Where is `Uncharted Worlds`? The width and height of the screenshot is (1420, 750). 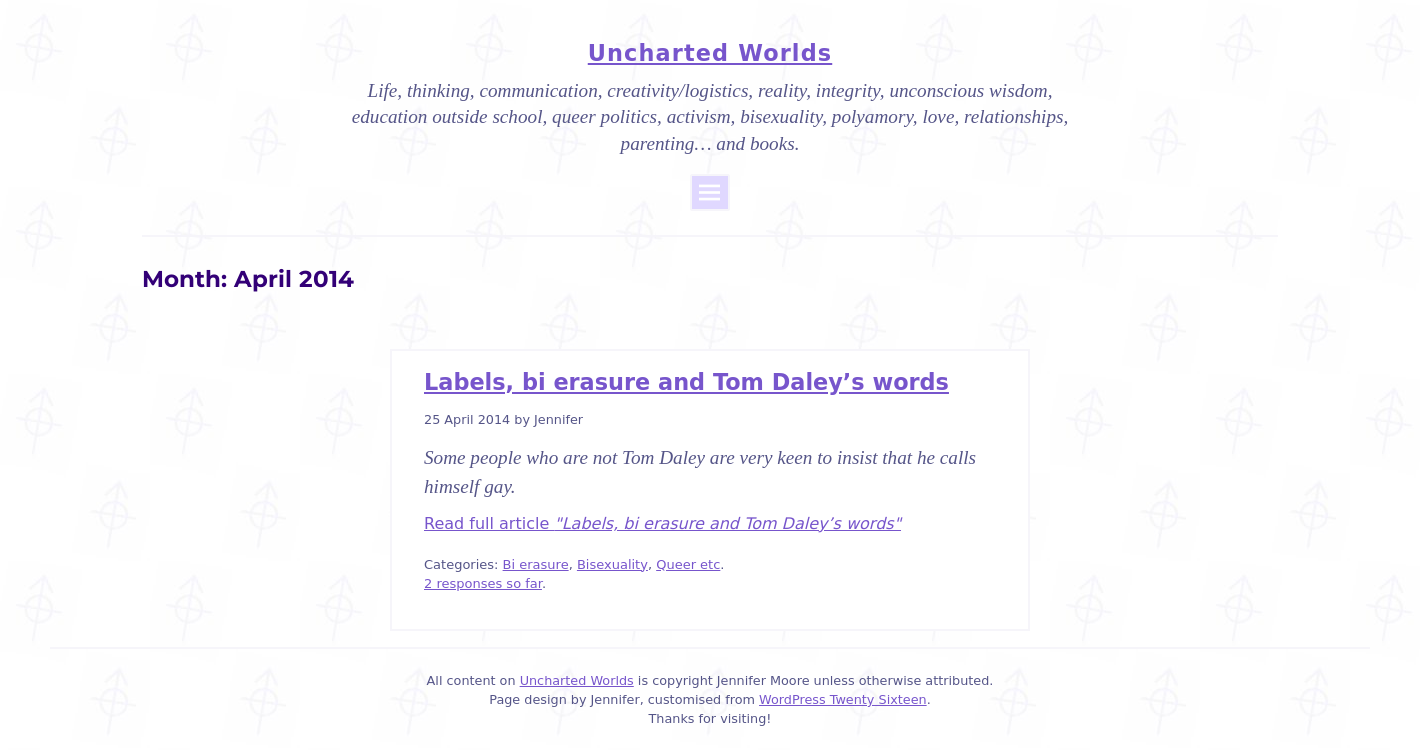 Uncharted Worlds is located at coordinates (710, 53).